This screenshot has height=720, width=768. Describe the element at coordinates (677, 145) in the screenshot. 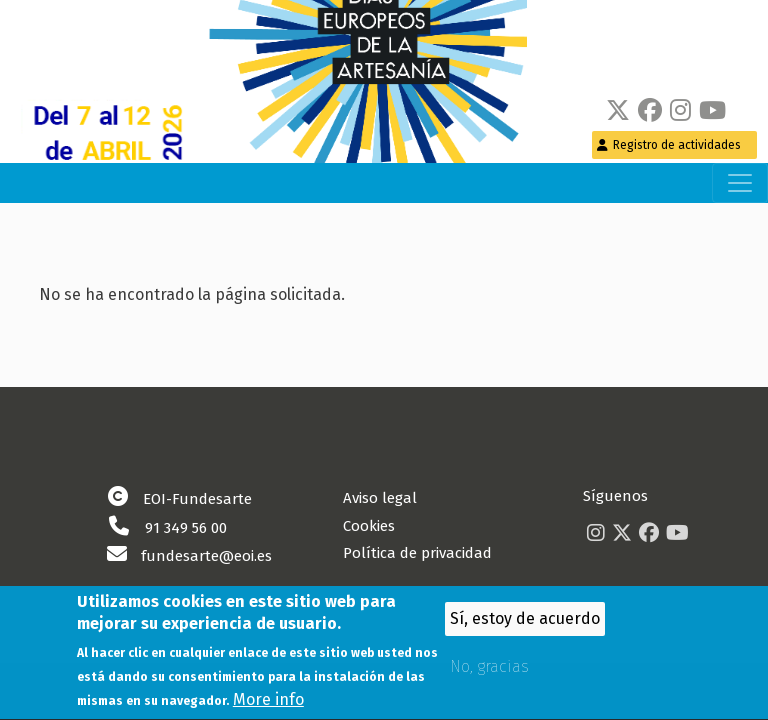

I see `Registro de actividades` at that location.